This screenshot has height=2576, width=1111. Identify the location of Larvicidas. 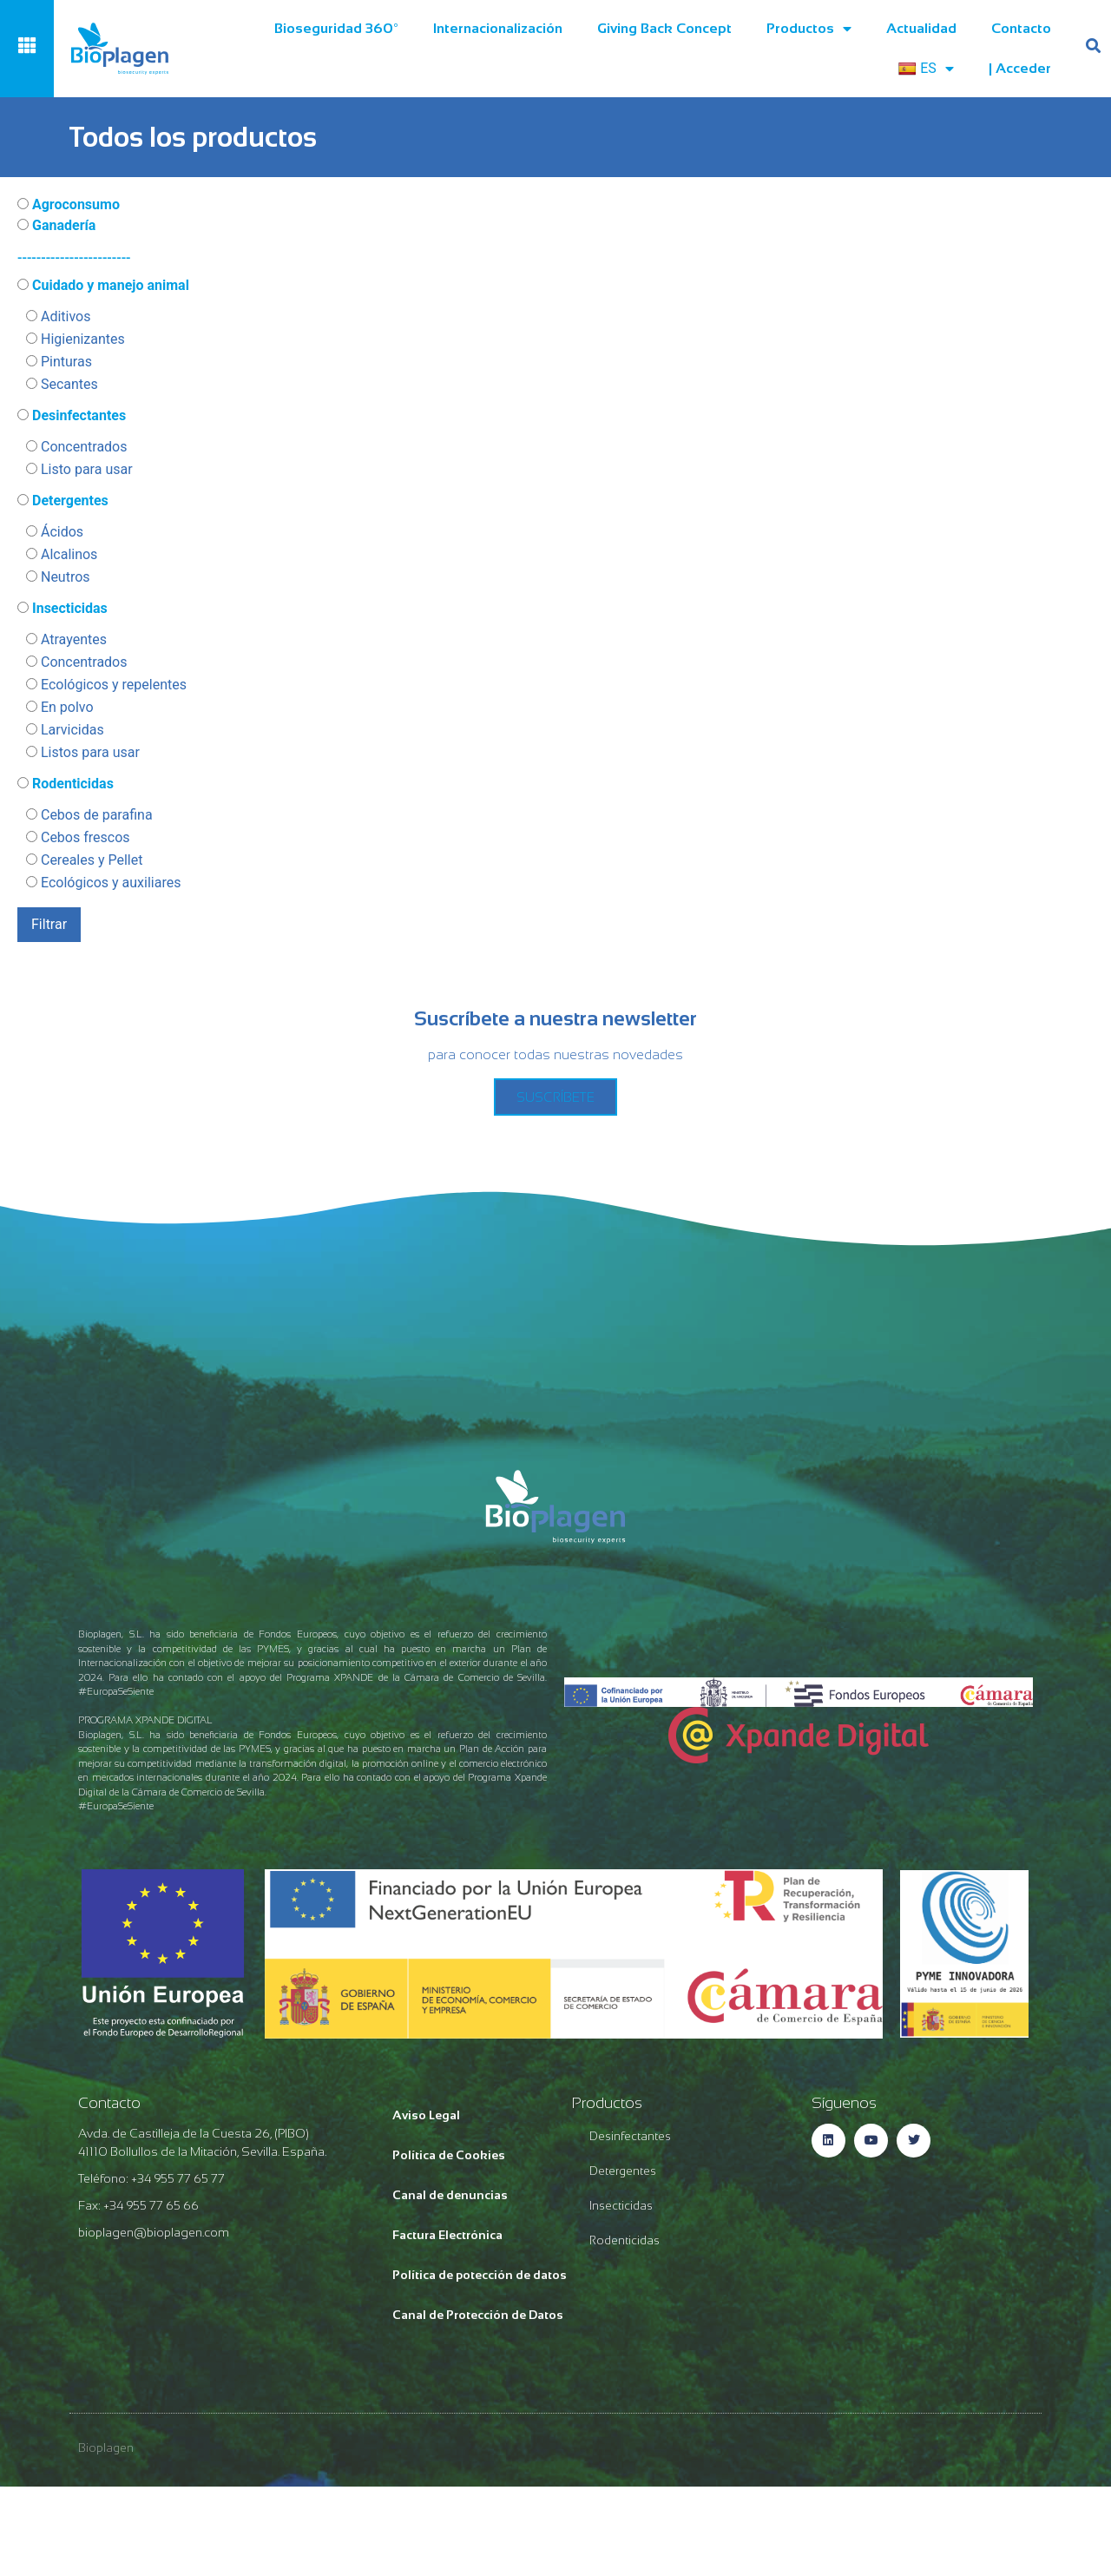
(65, 730).